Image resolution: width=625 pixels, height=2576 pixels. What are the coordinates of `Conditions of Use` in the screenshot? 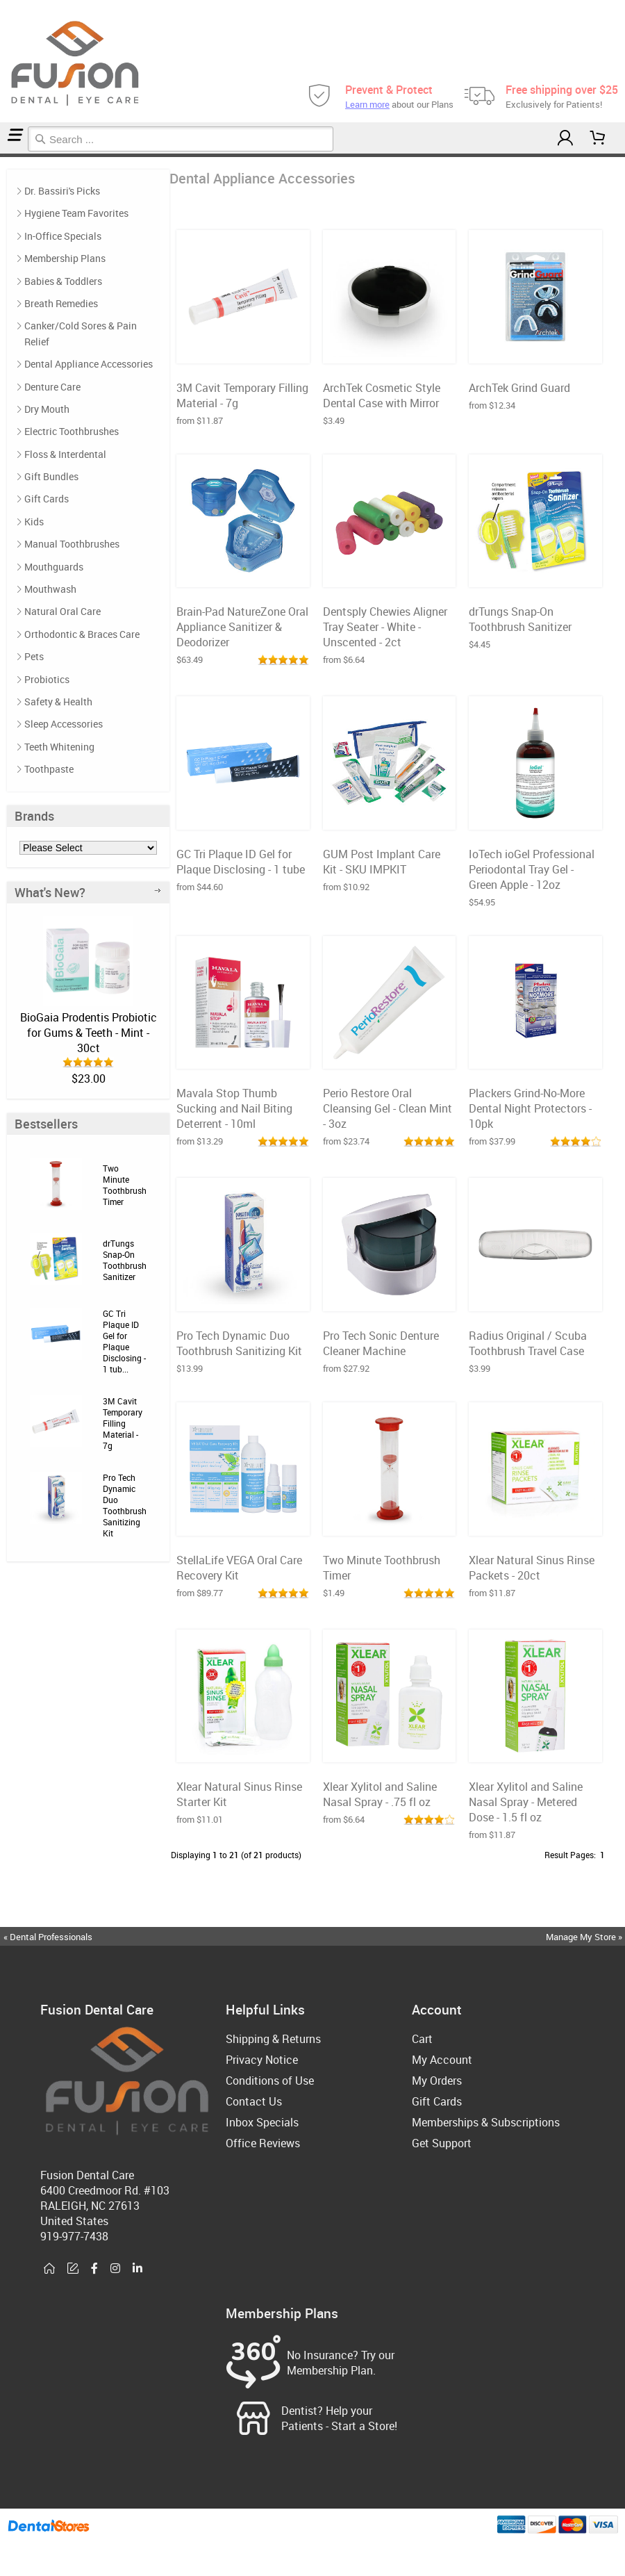 It's located at (270, 2080).